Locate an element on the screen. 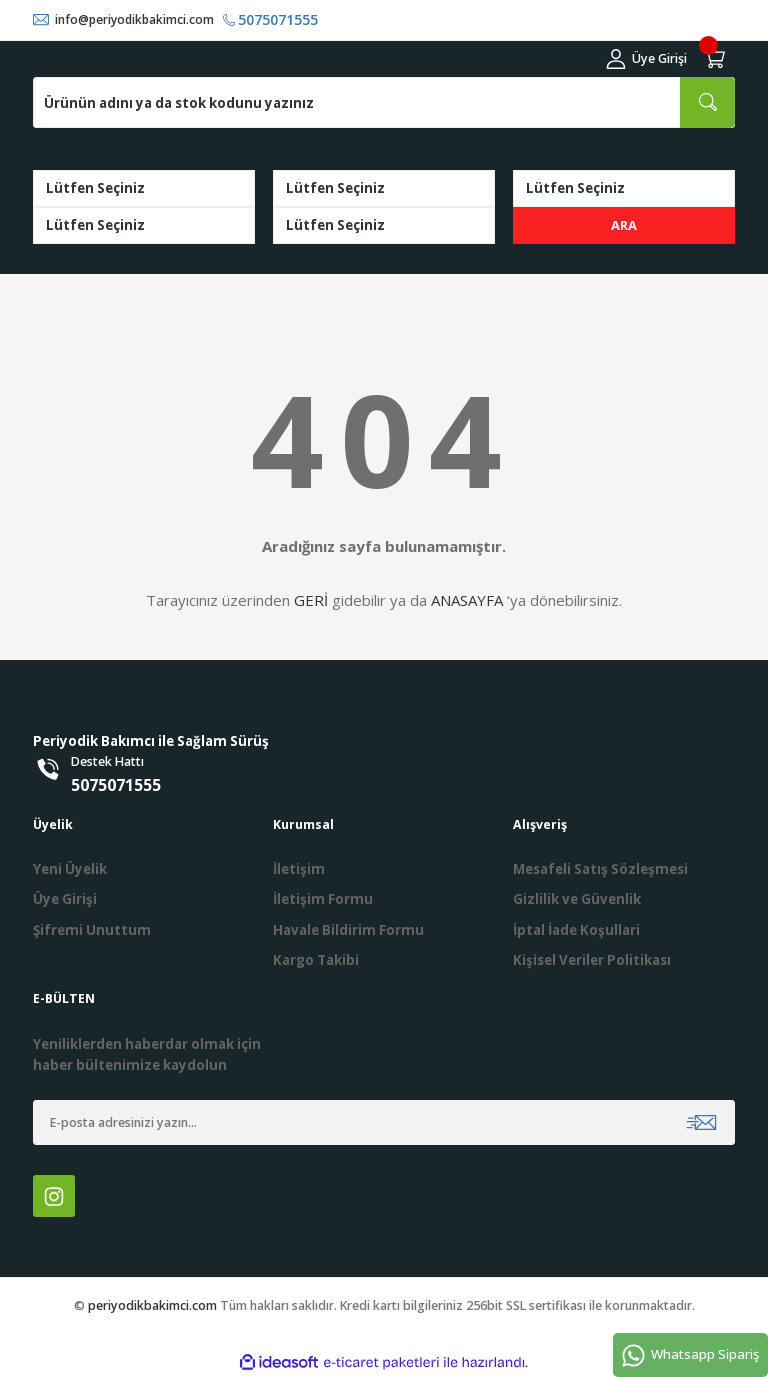  İletişim is located at coordinates (299, 869).